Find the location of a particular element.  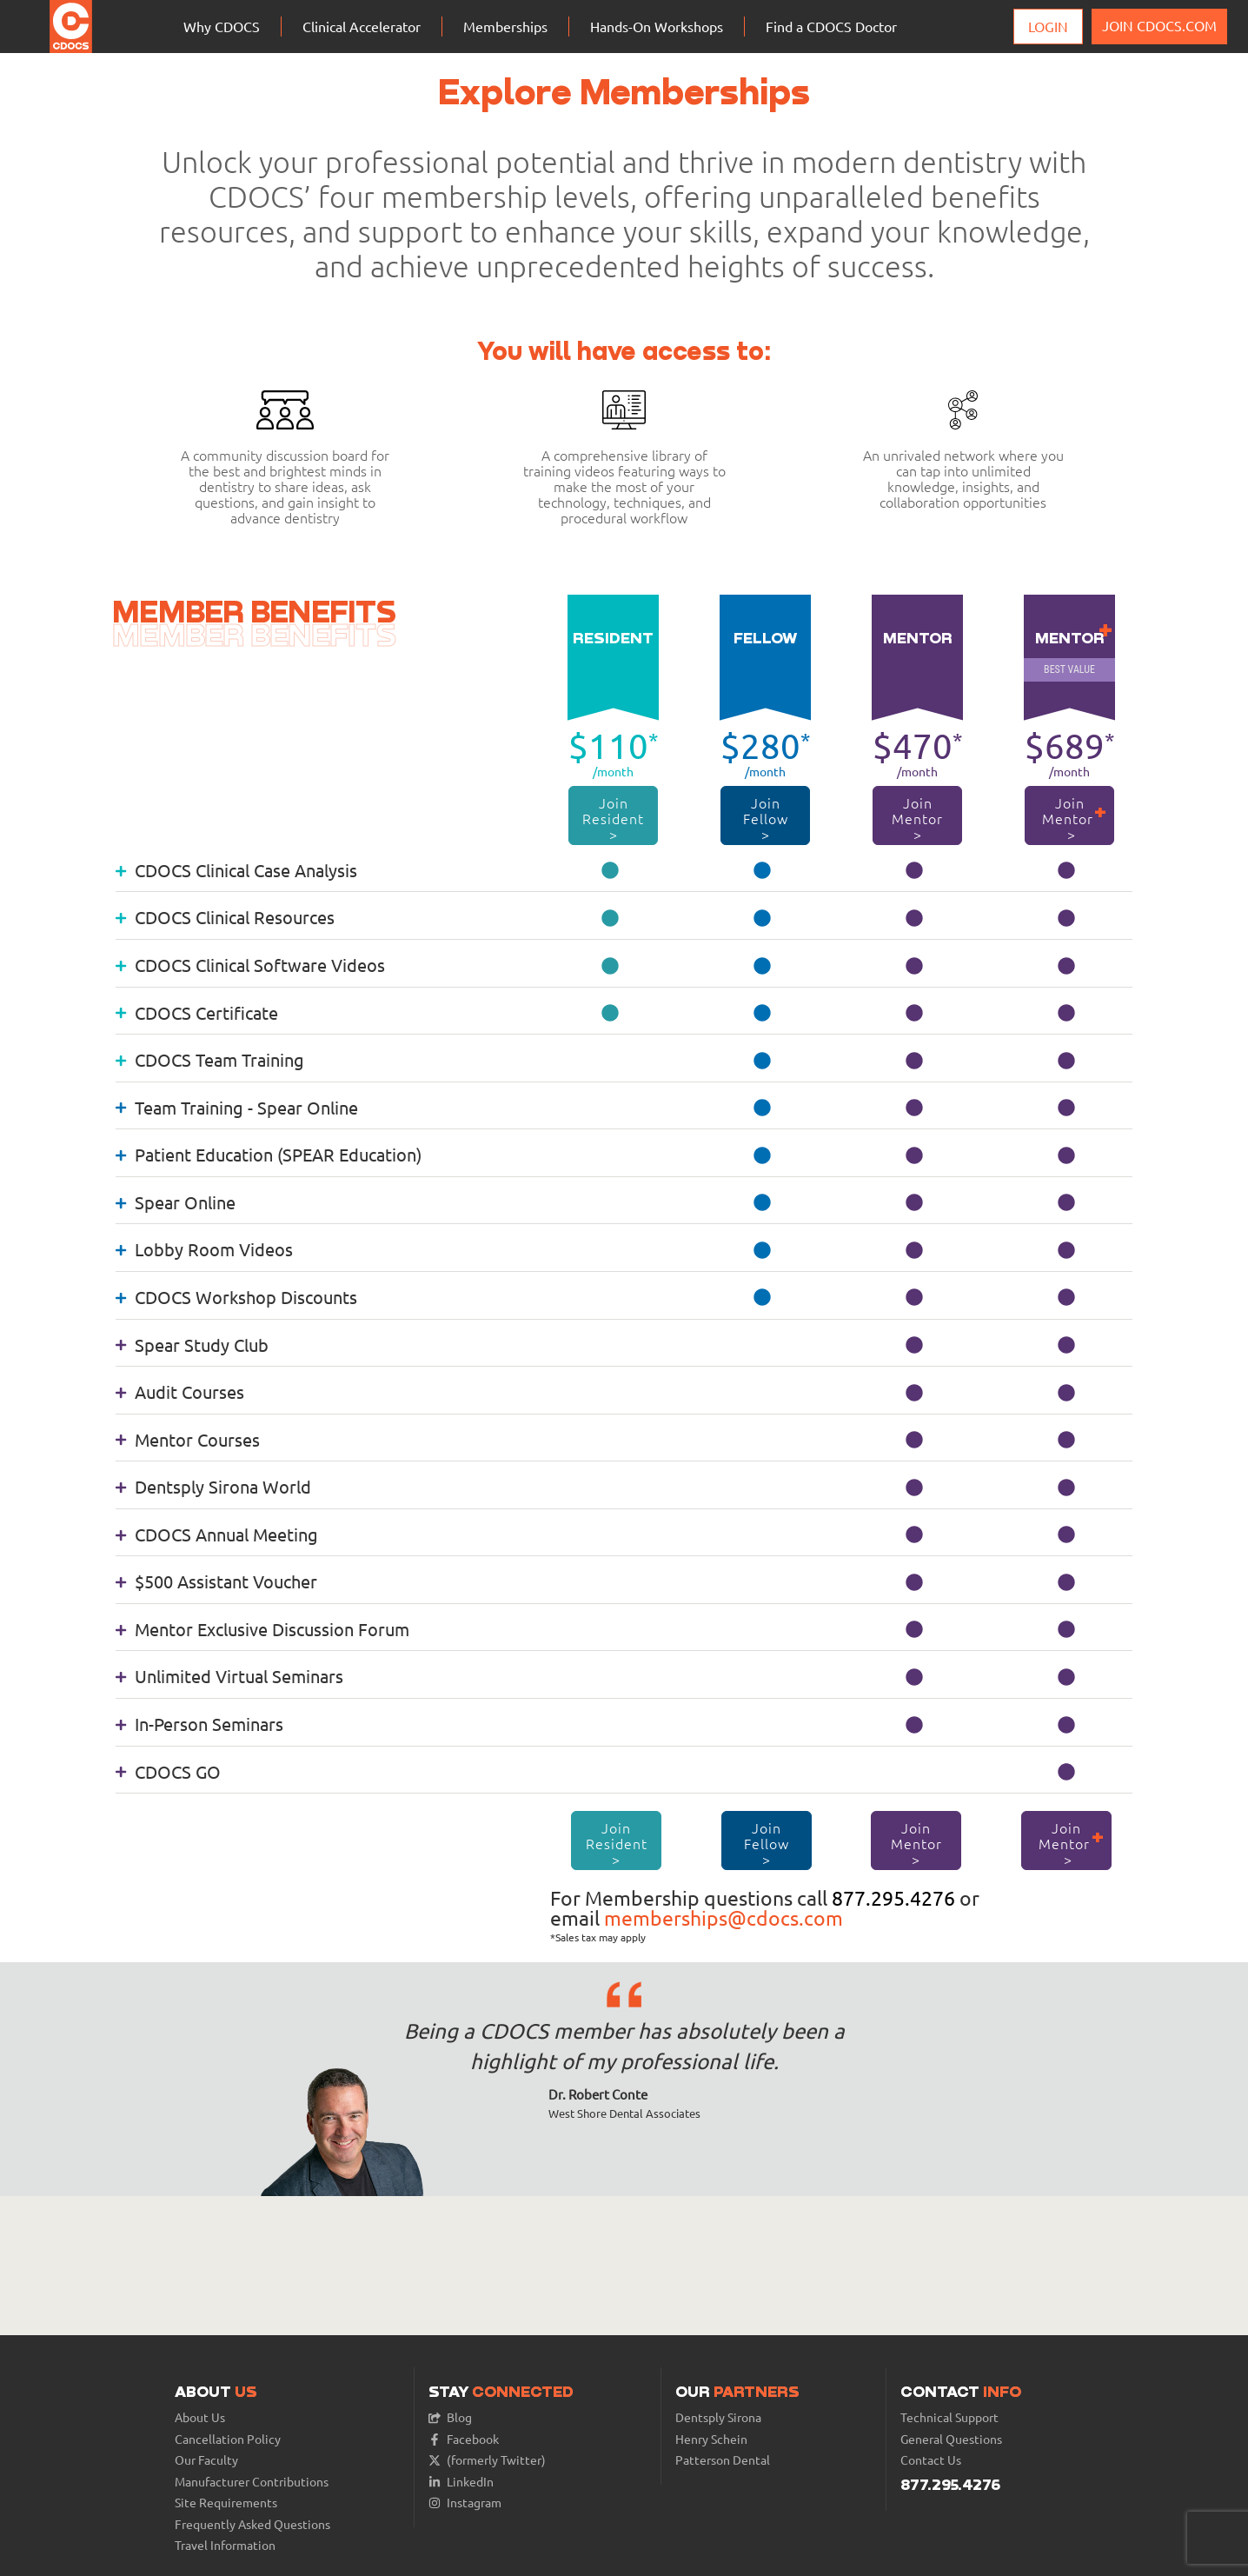

[tab] is located at coordinates (624, 869).